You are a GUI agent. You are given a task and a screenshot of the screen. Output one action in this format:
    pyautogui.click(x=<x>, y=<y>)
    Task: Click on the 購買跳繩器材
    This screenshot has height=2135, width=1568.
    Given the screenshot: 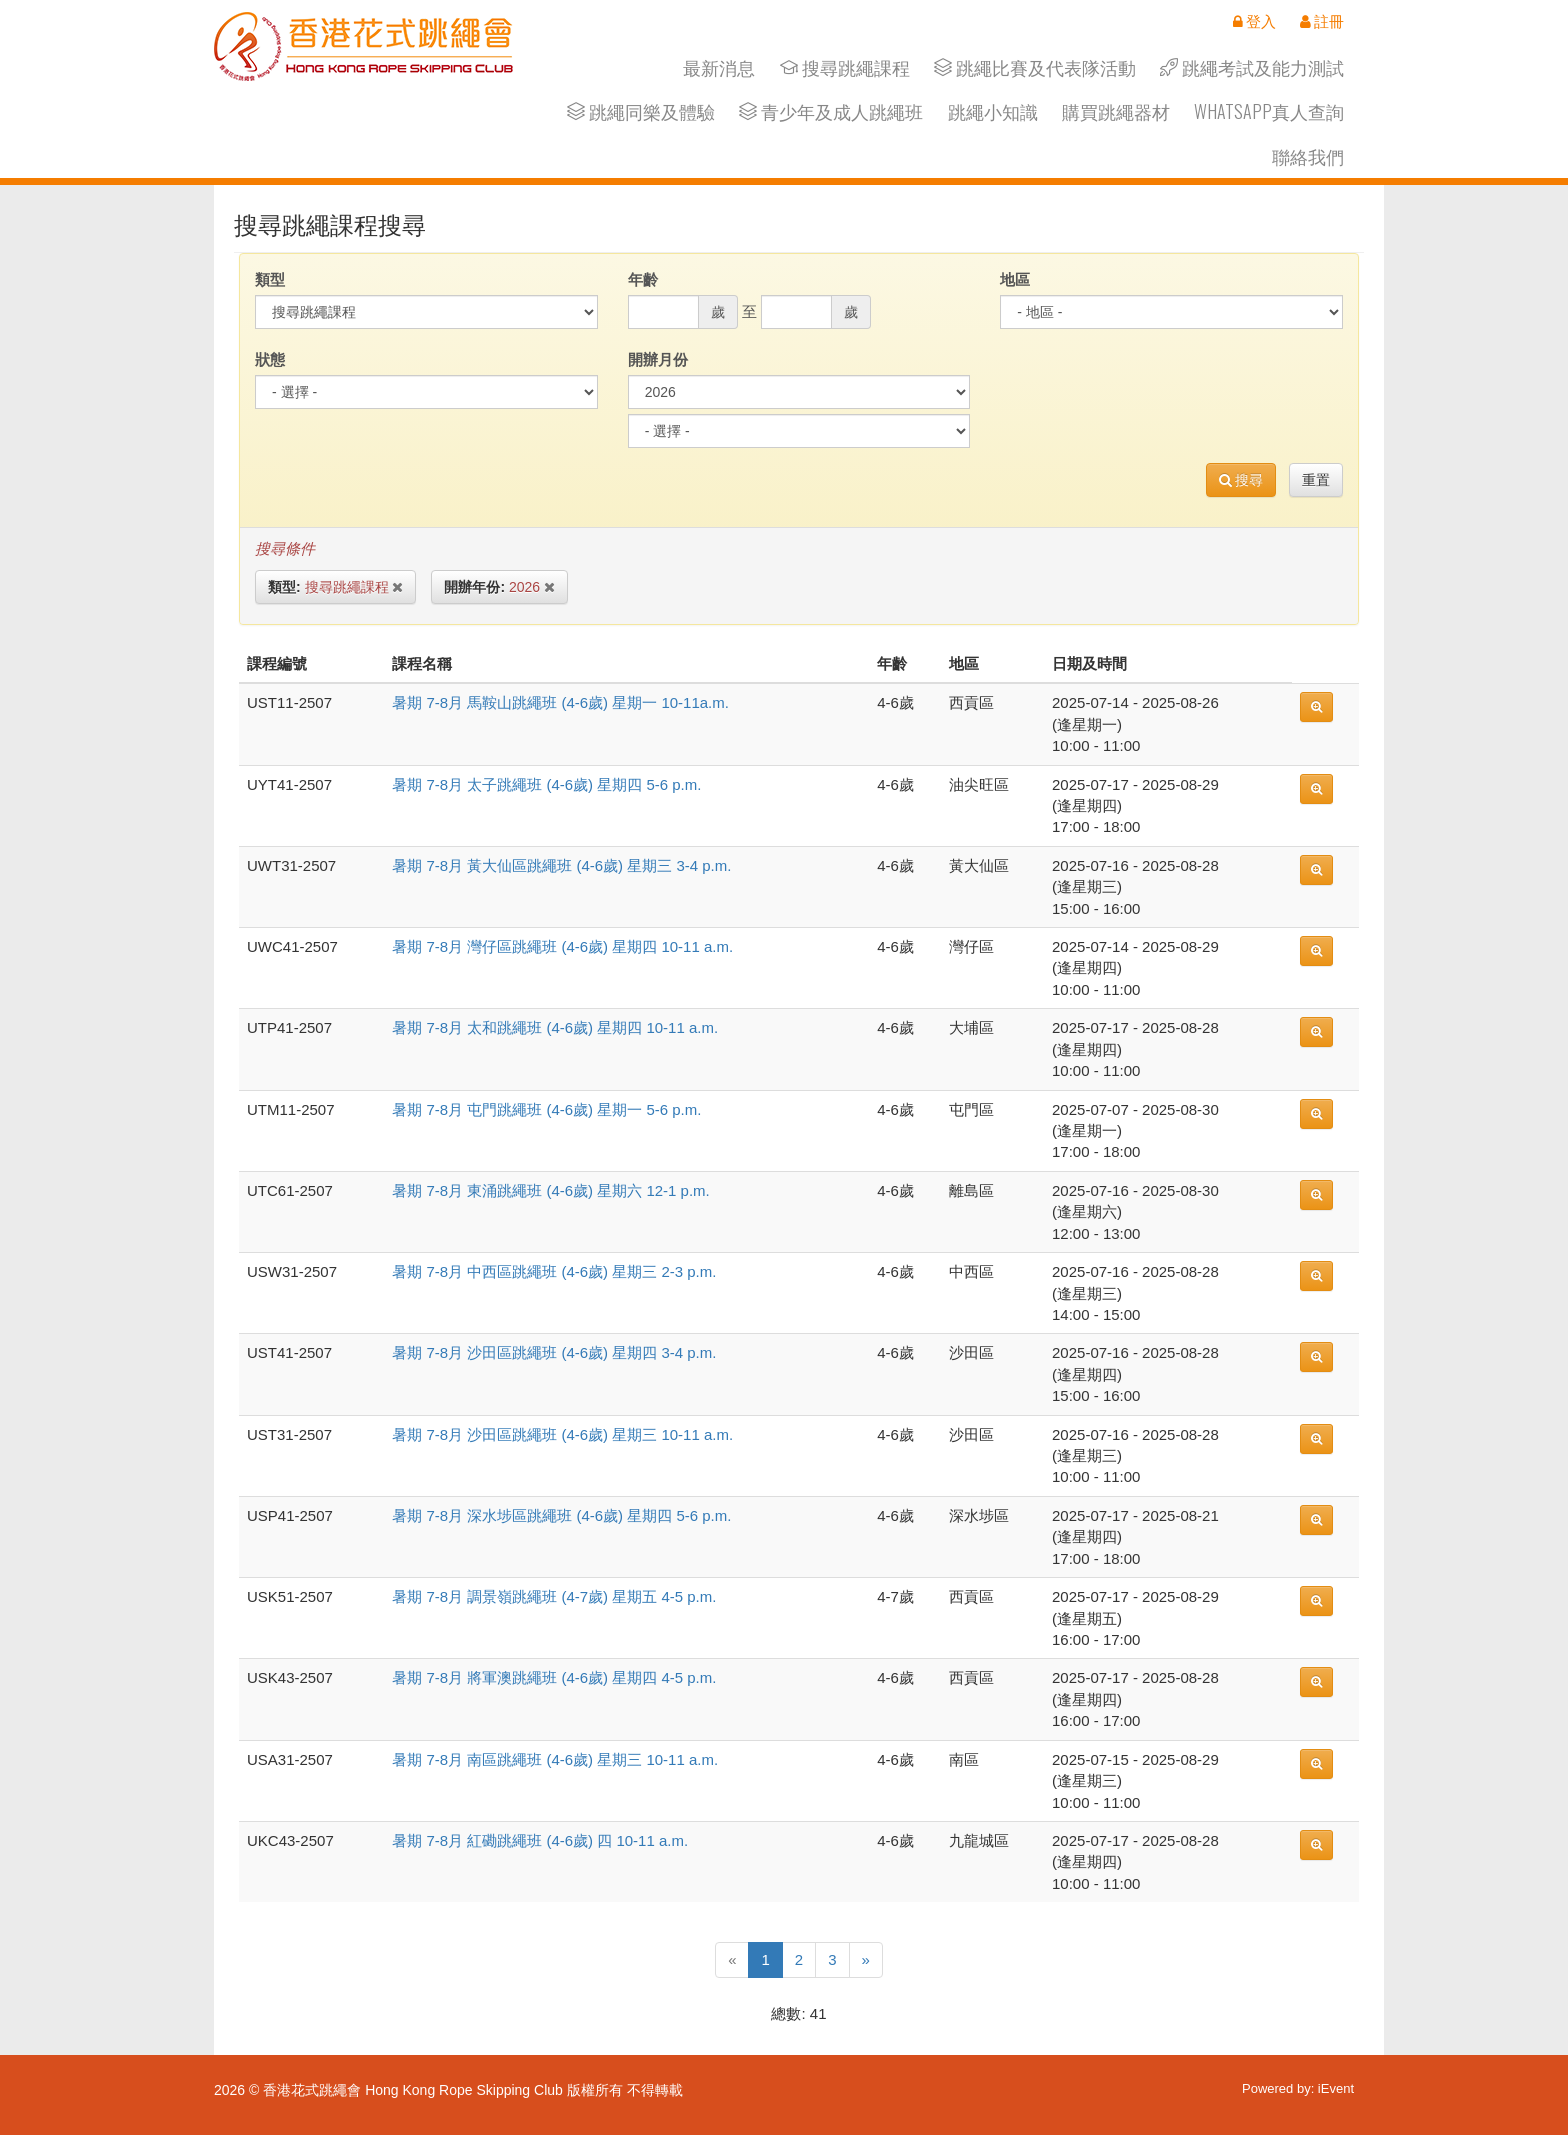 What is the action you would take?
    pyautogui.click(x=1116, y=111)
    